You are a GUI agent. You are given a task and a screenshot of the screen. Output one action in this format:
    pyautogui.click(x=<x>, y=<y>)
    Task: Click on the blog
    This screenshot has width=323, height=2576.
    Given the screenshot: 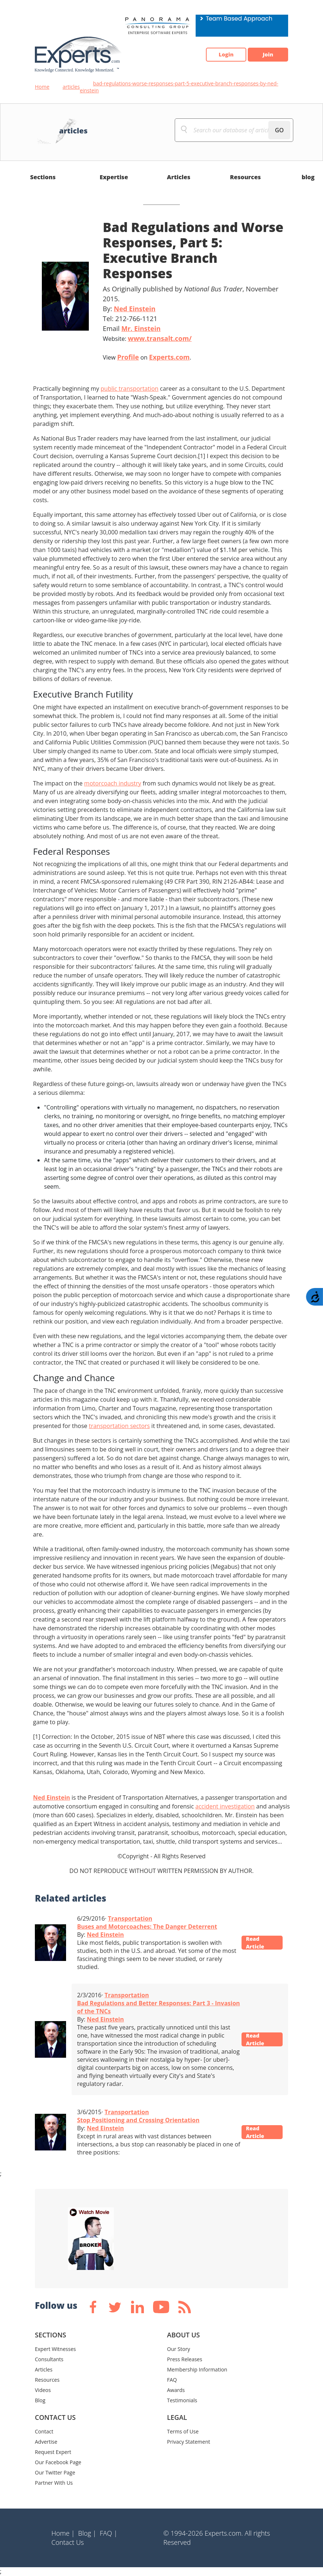 What is the action you would take?
    pyautogui.click(x=308, y=177)
    